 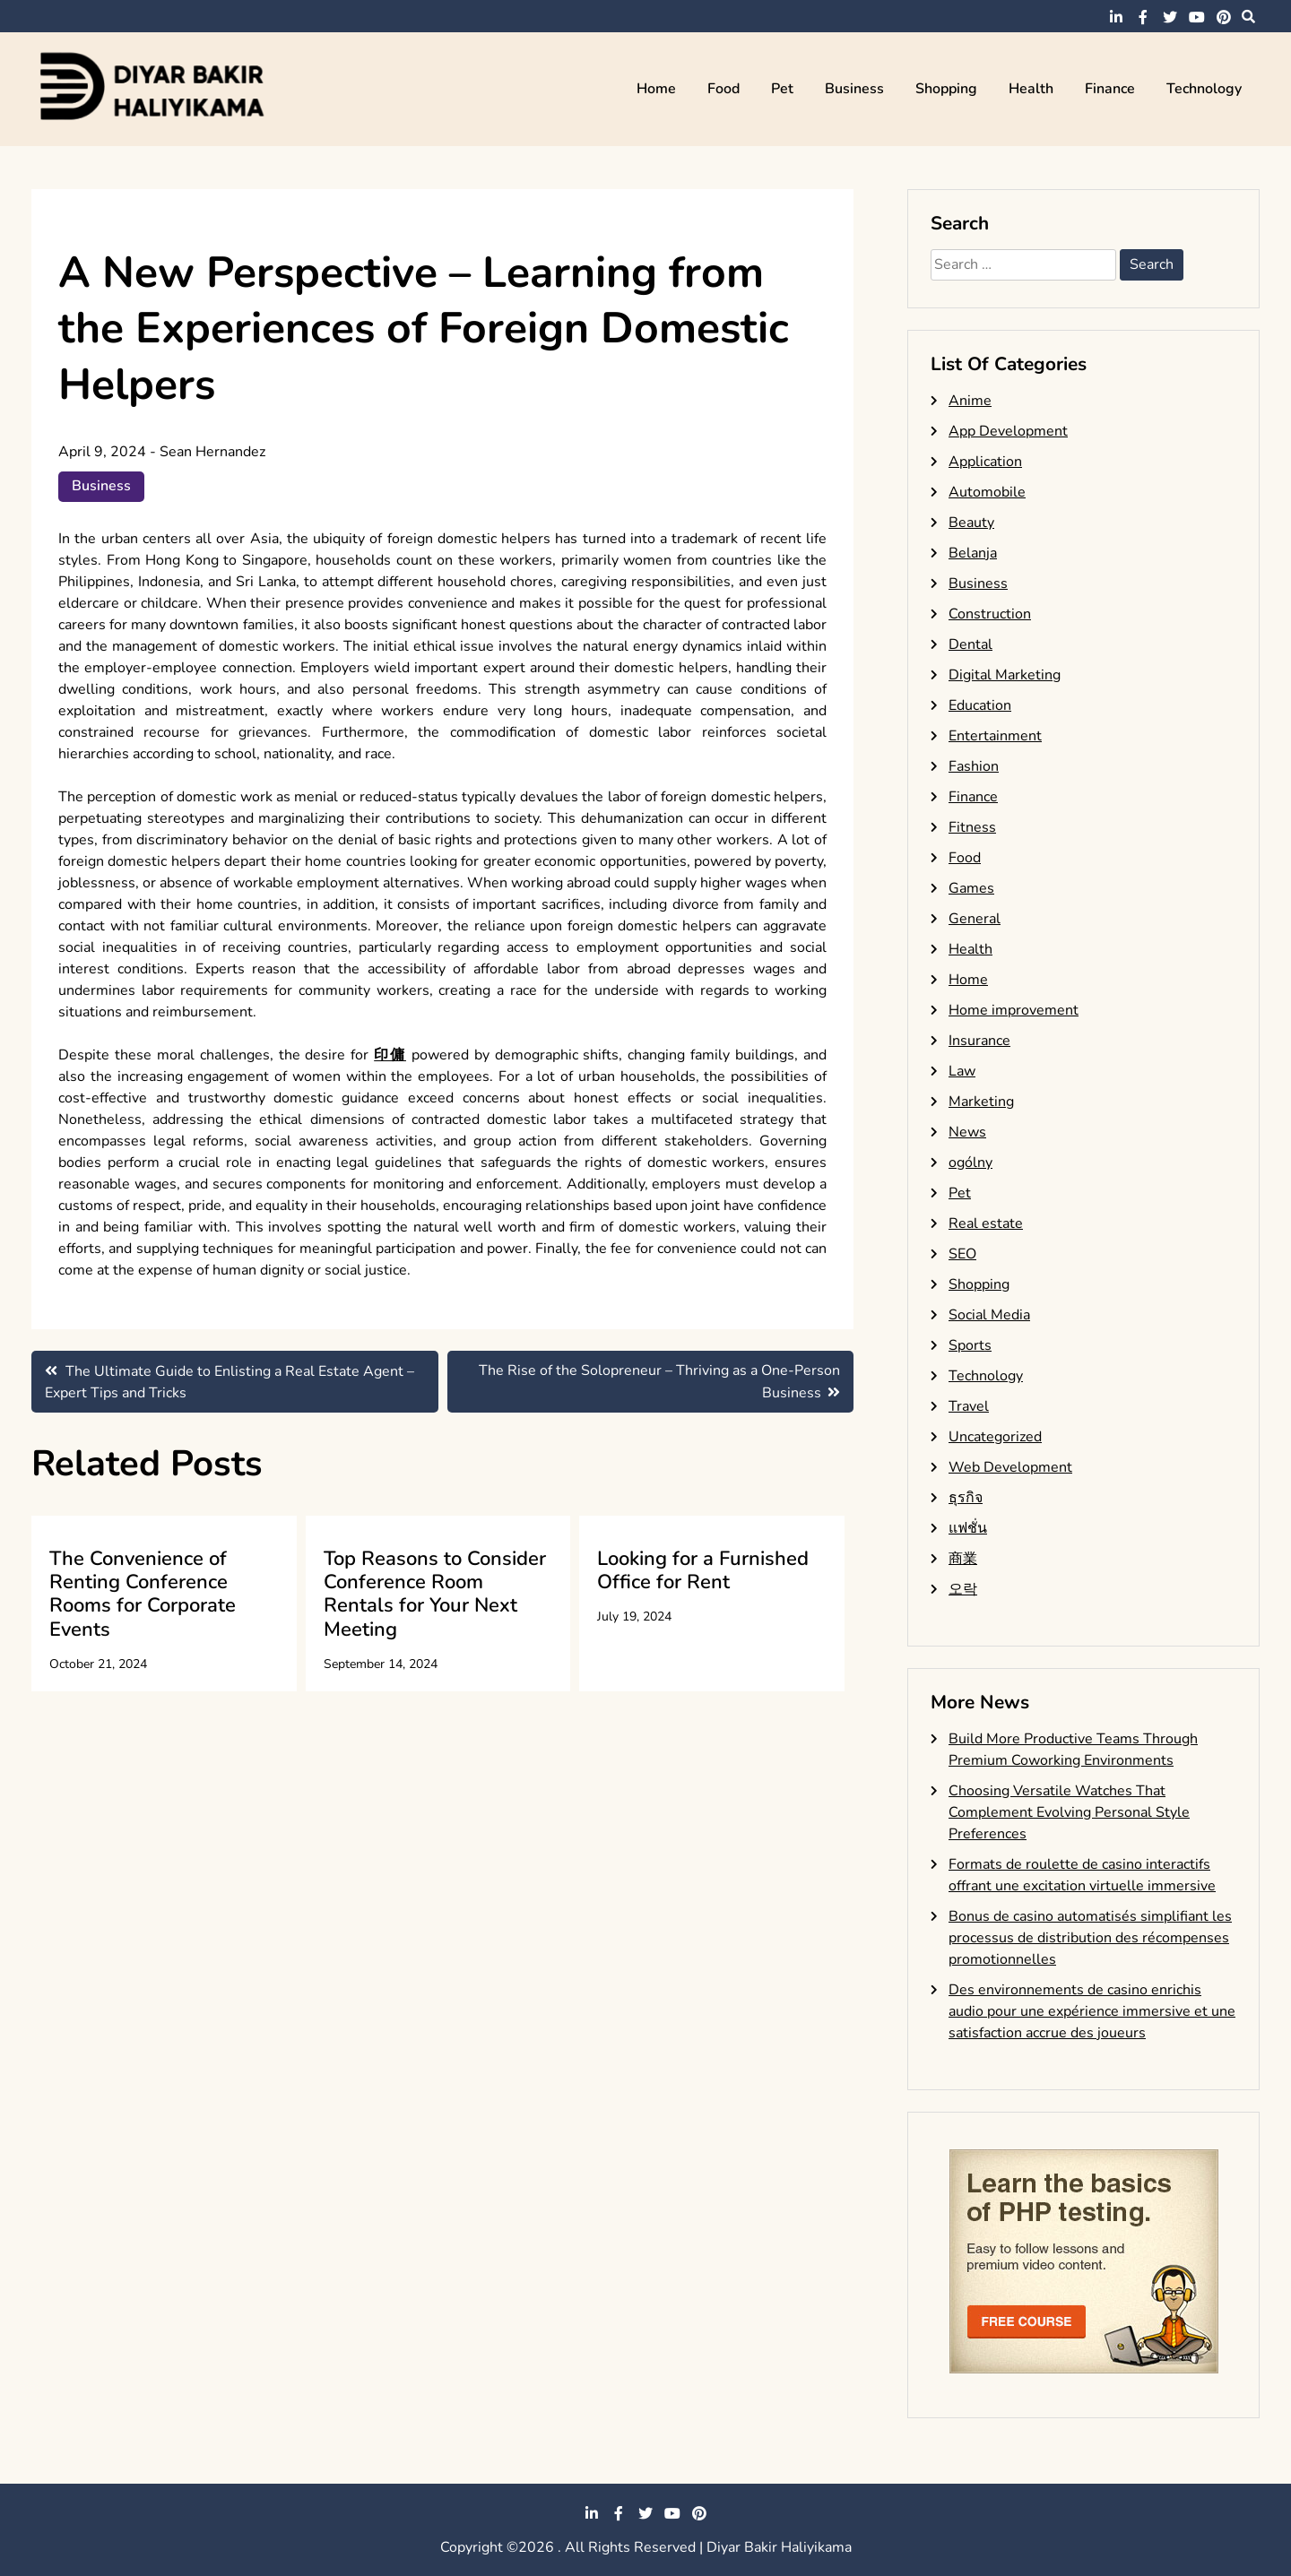 What do you see at coordinates (723, 89) in the screenshot?
I see `Food` at bounding box center [723, 89].